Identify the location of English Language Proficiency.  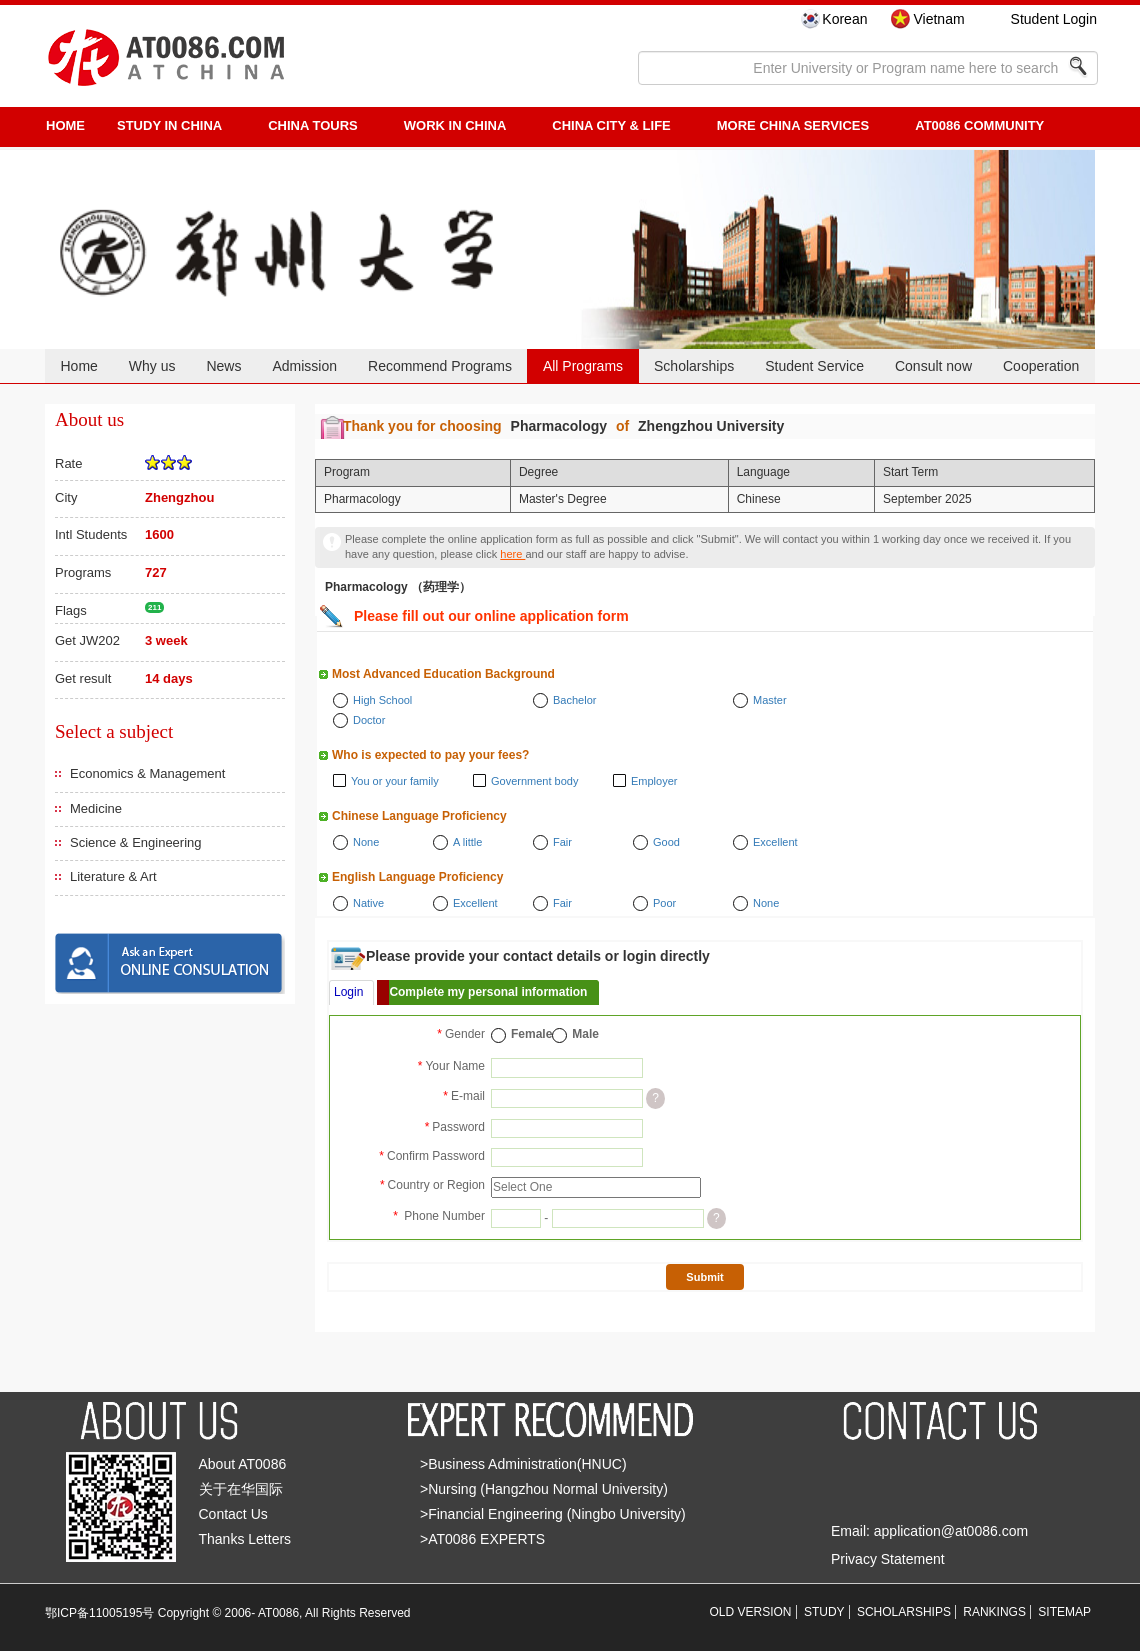
(417, 877).